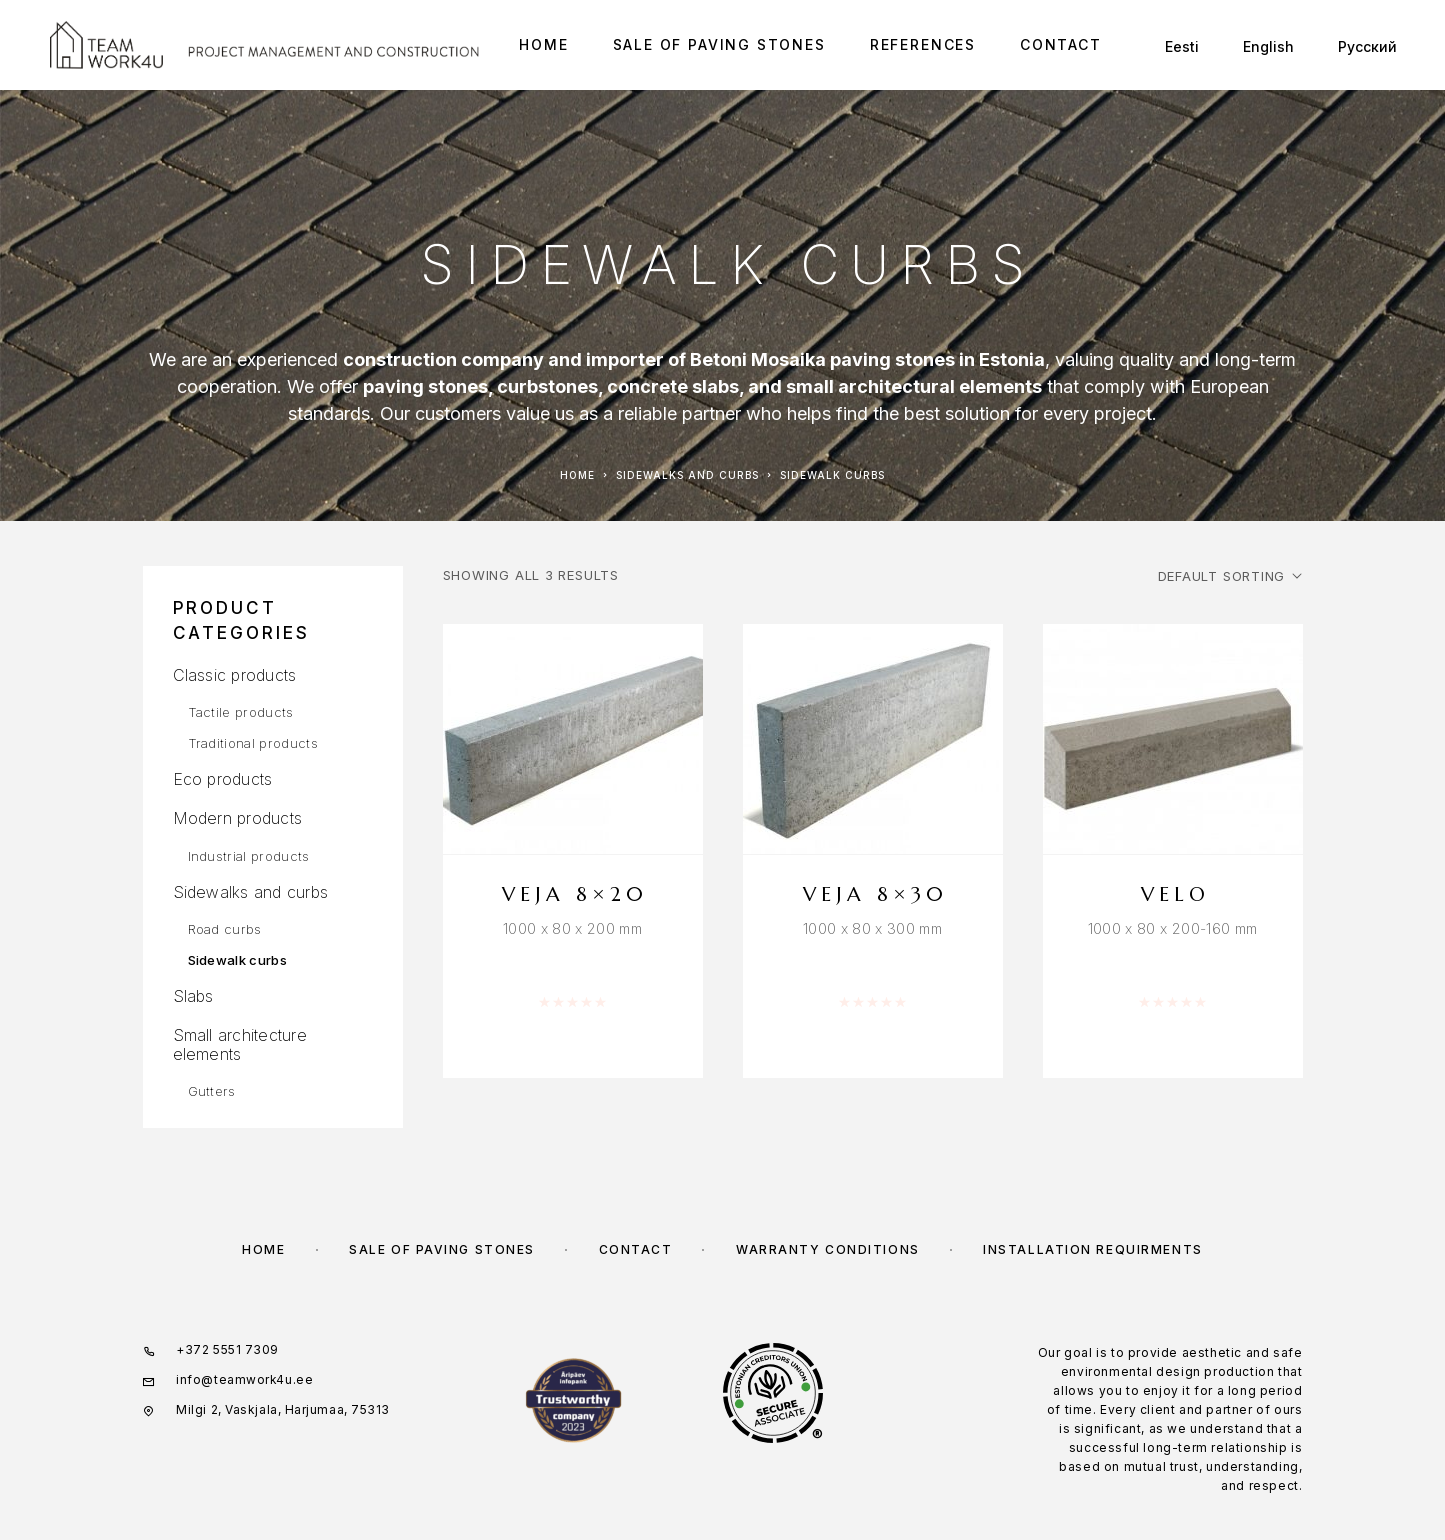 The width and height of the screenshot is (1445, 1540). What do you see at coordinates (828, 1249) in the screenshot?
I see `WARRANTY CONDITIONS` at bounding box center [828, 1249].